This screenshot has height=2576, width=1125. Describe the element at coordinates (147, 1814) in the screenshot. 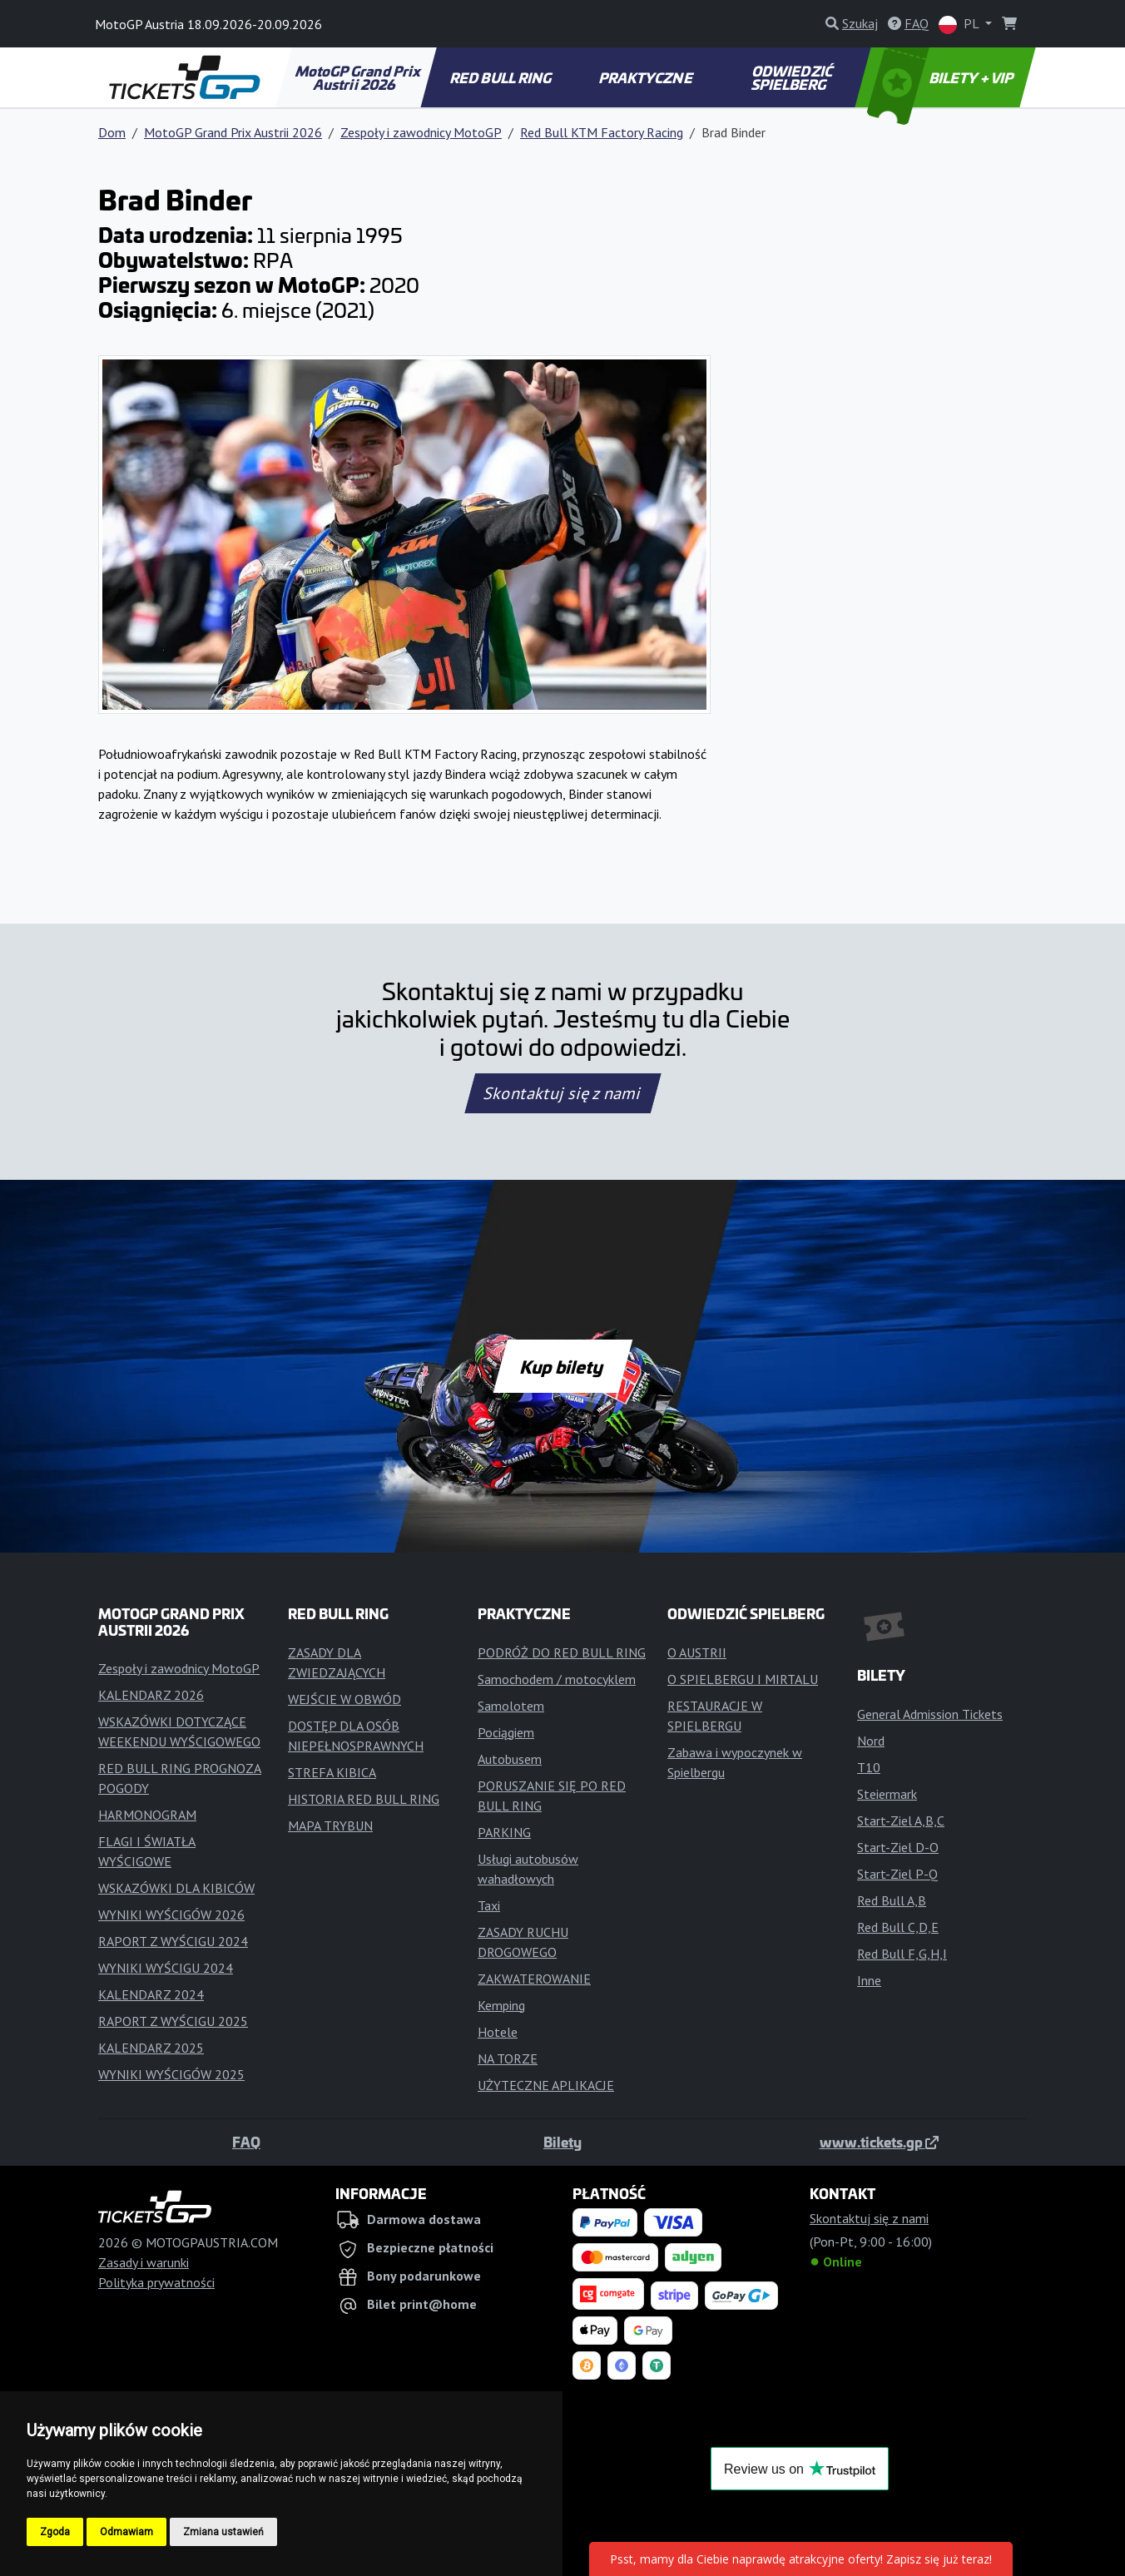

I see `HARMONOGRAM` at that location.